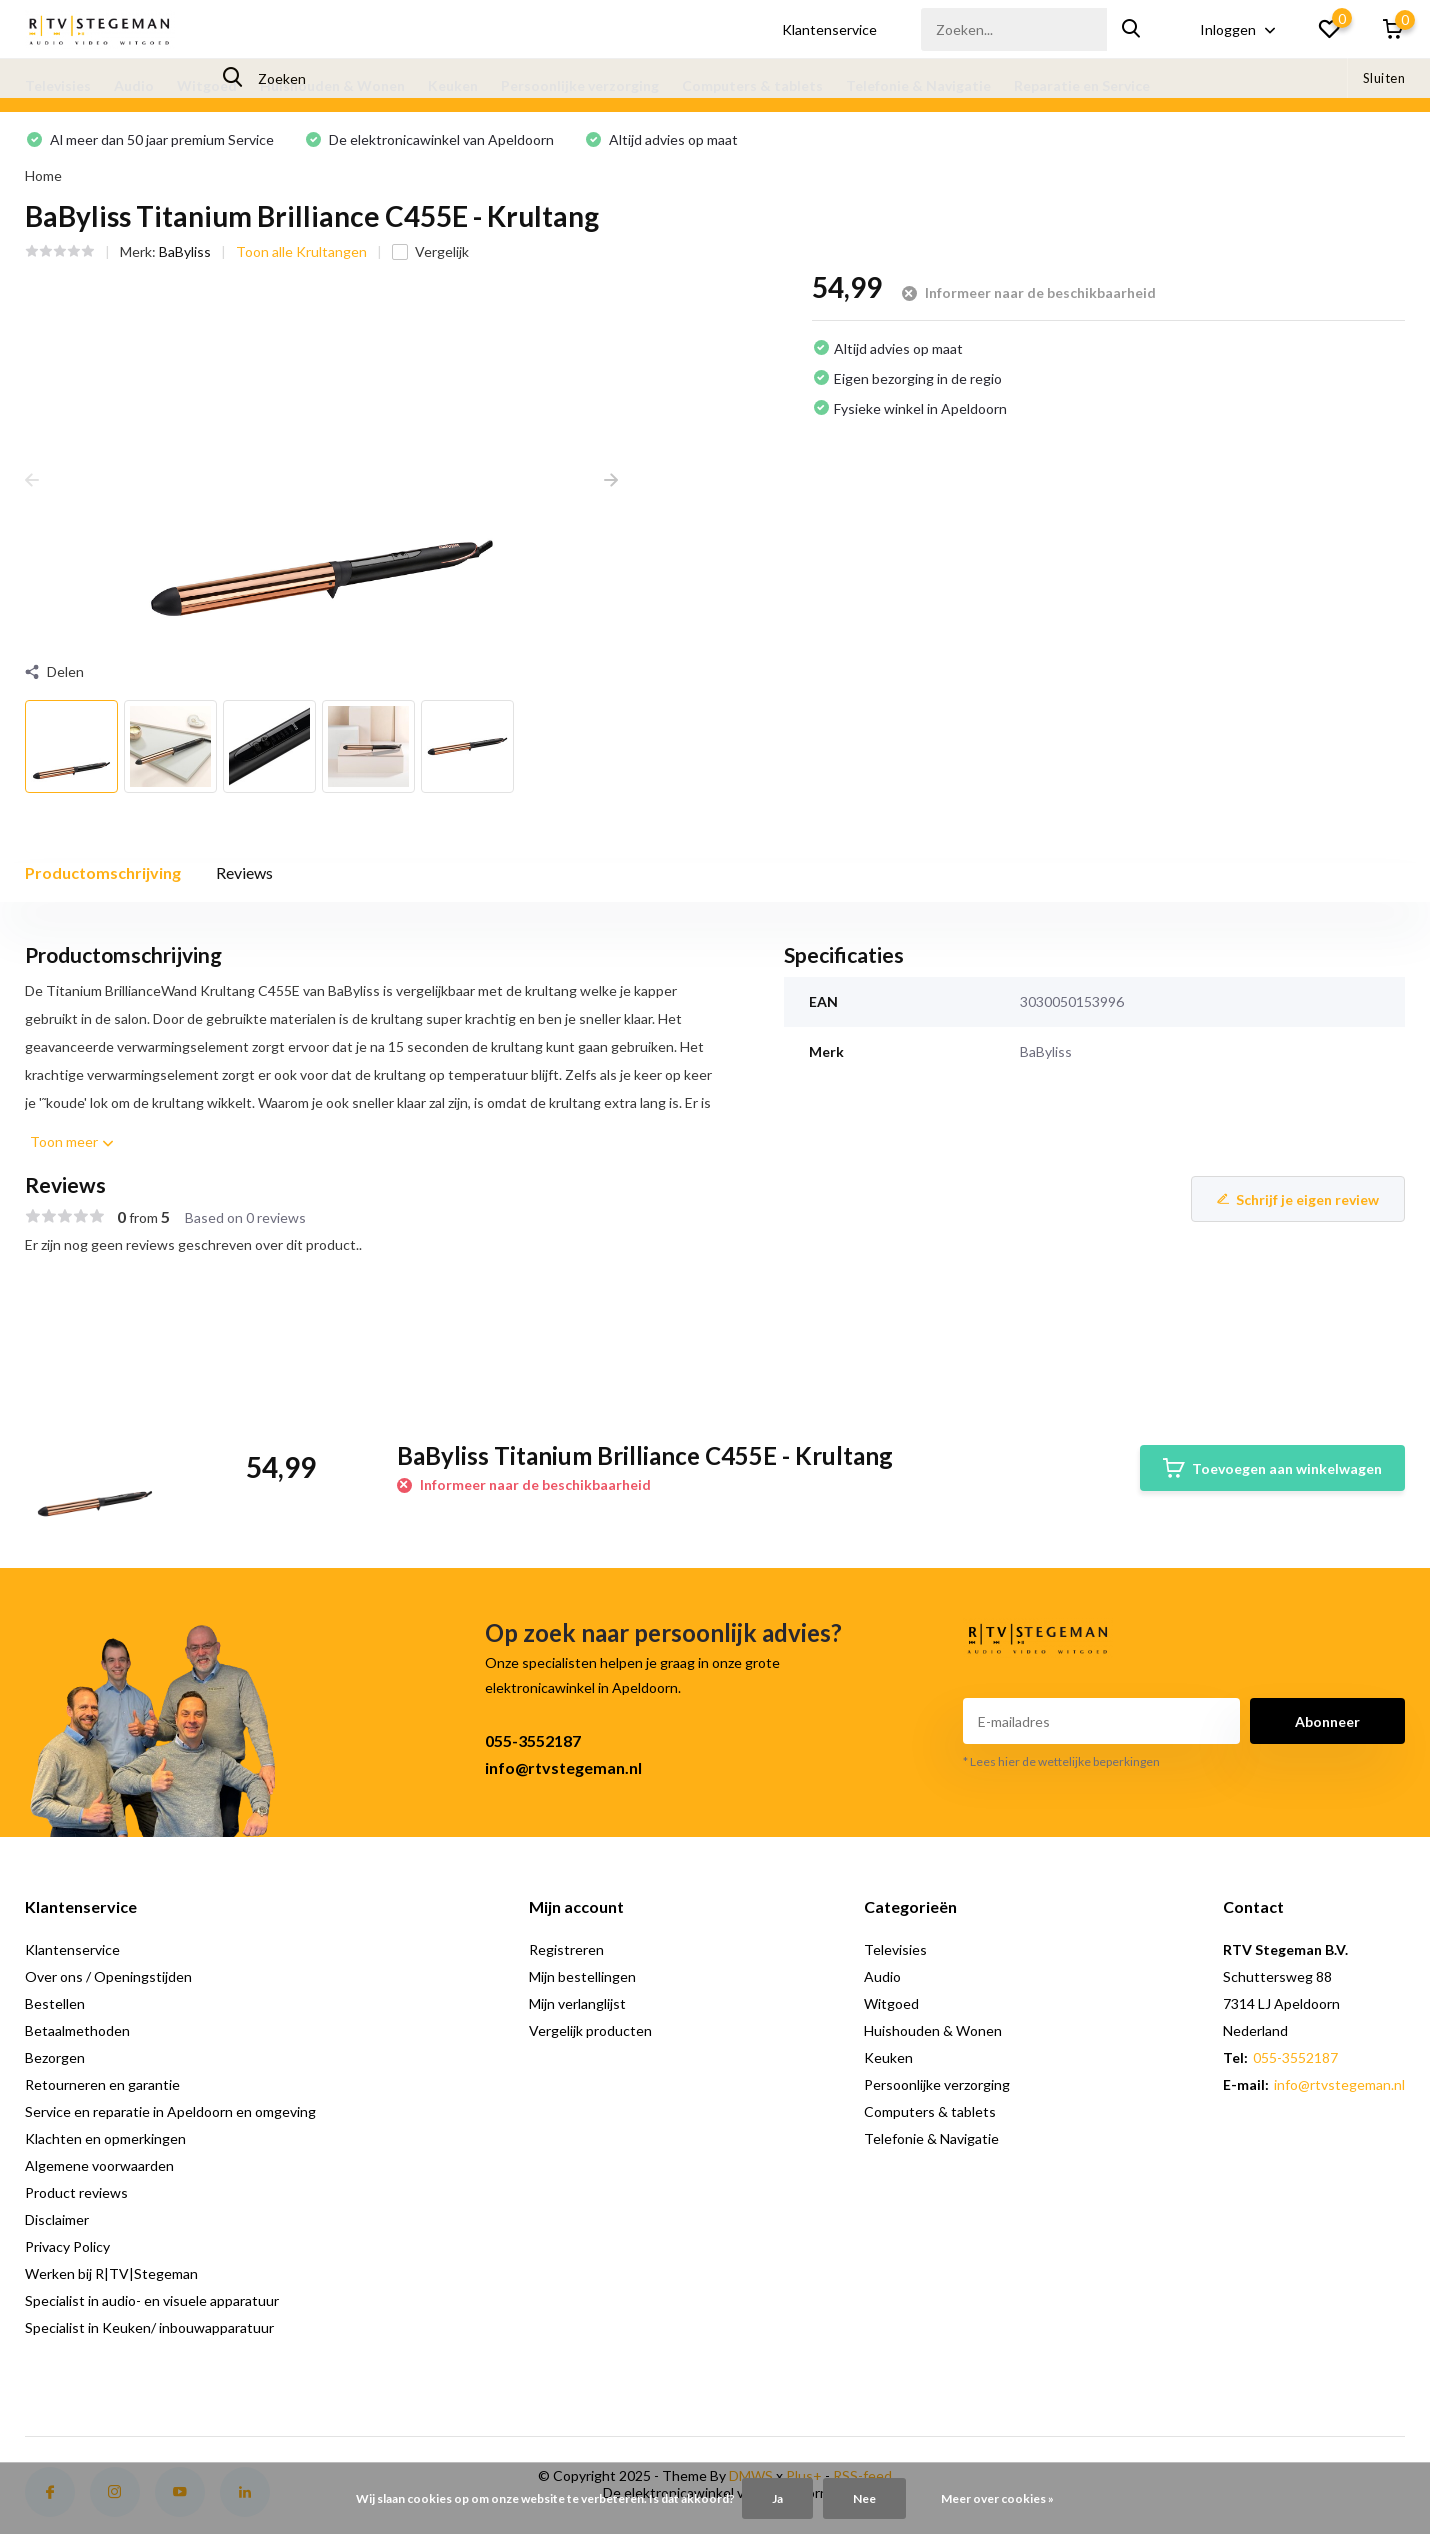 This screenshot has width=1430, height=2534. I want to click on Product reviews, so click(76, 2192).